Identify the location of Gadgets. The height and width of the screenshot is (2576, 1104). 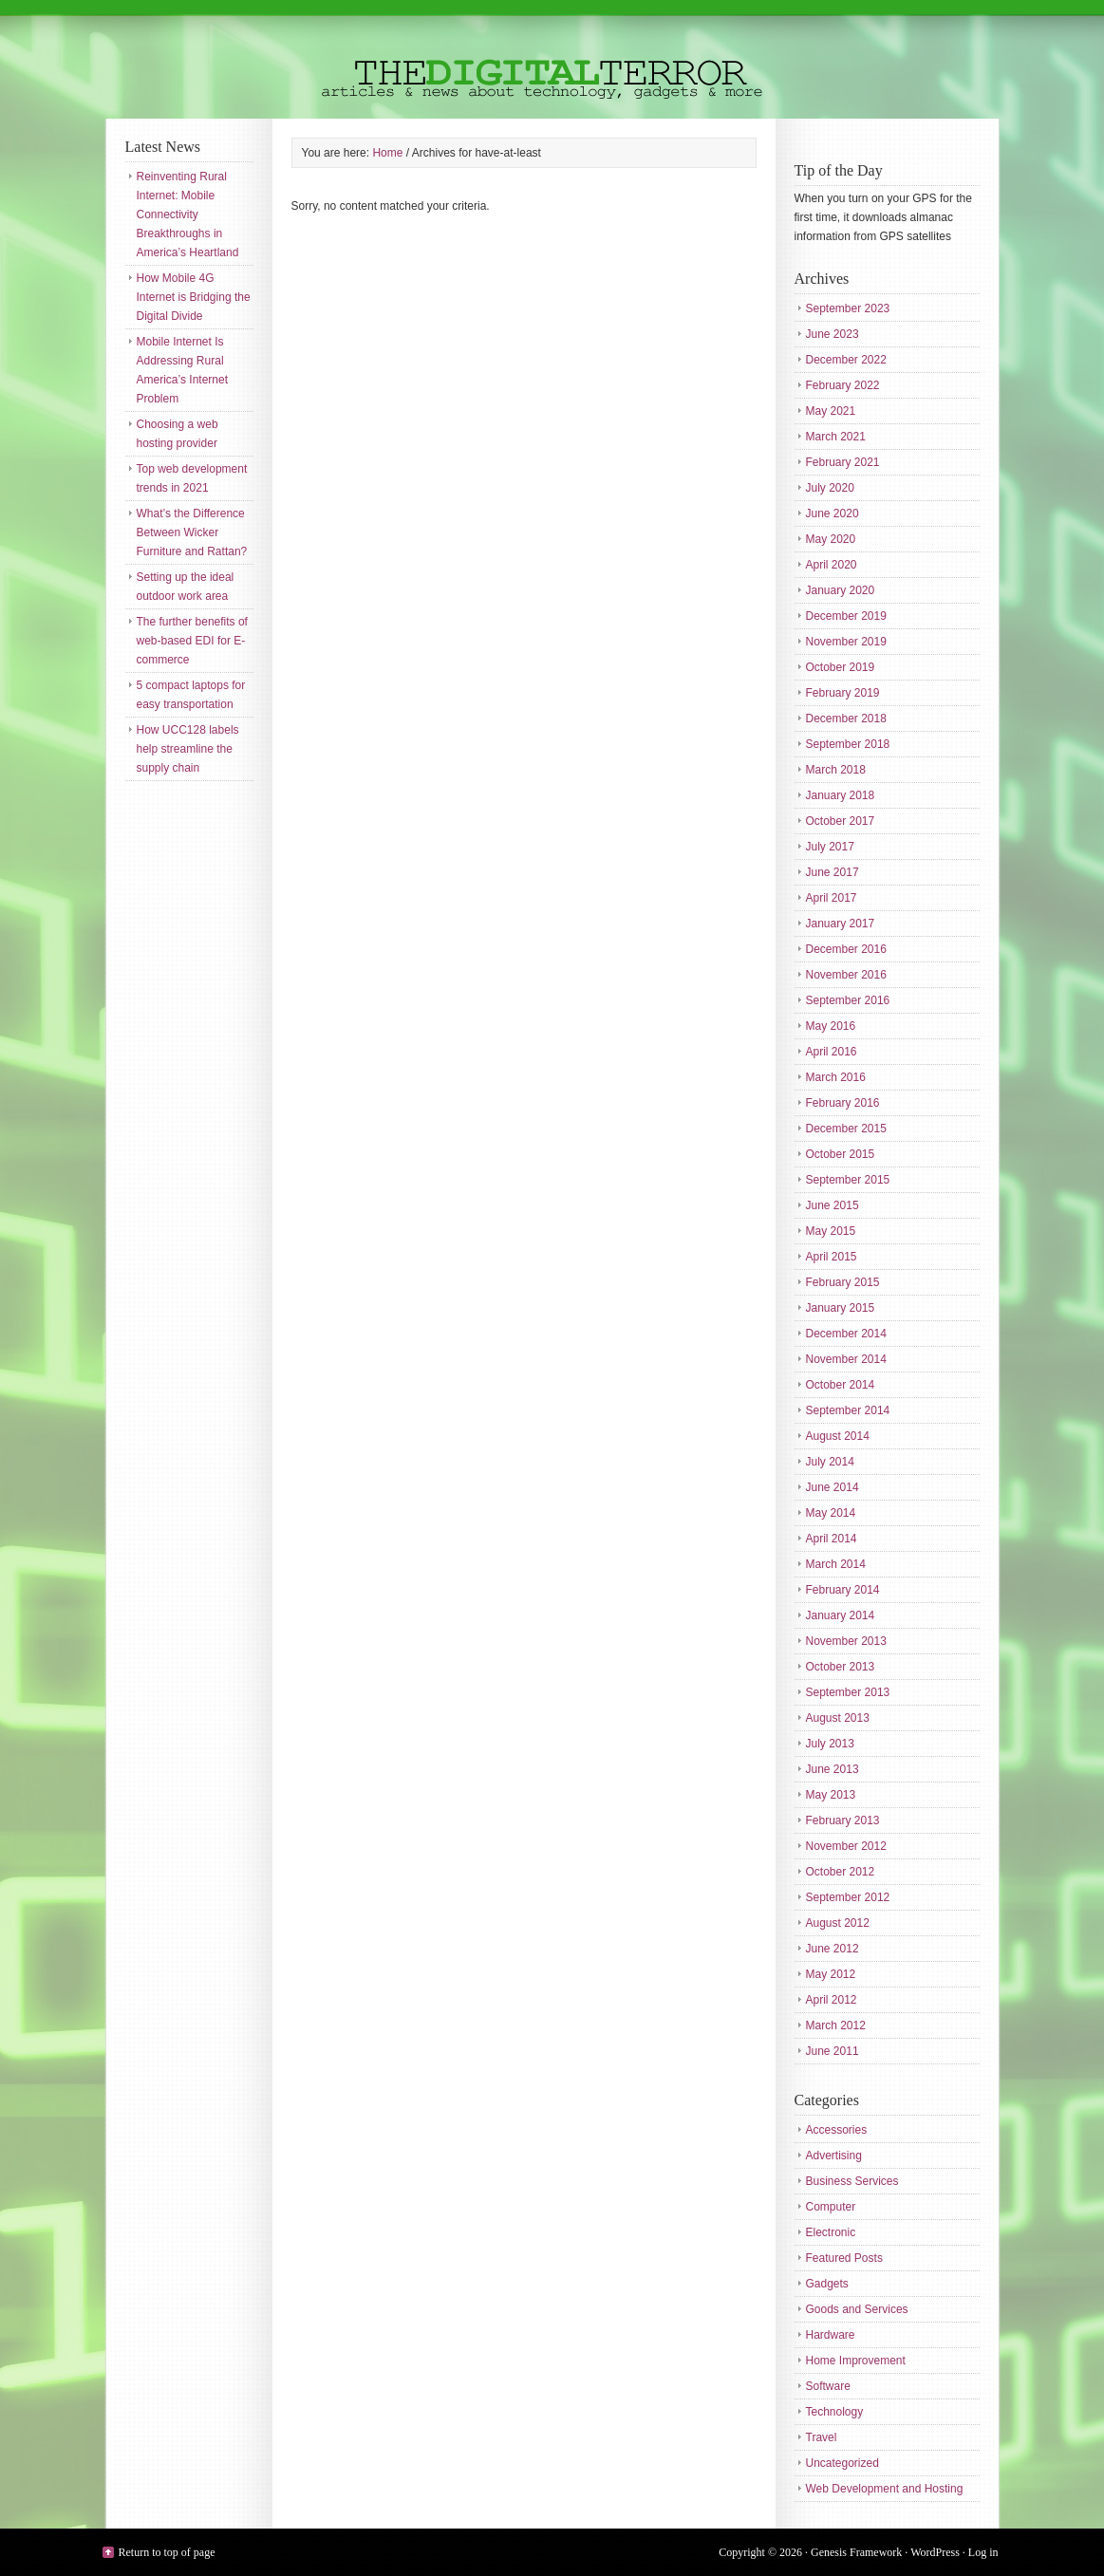
(827, 2283).